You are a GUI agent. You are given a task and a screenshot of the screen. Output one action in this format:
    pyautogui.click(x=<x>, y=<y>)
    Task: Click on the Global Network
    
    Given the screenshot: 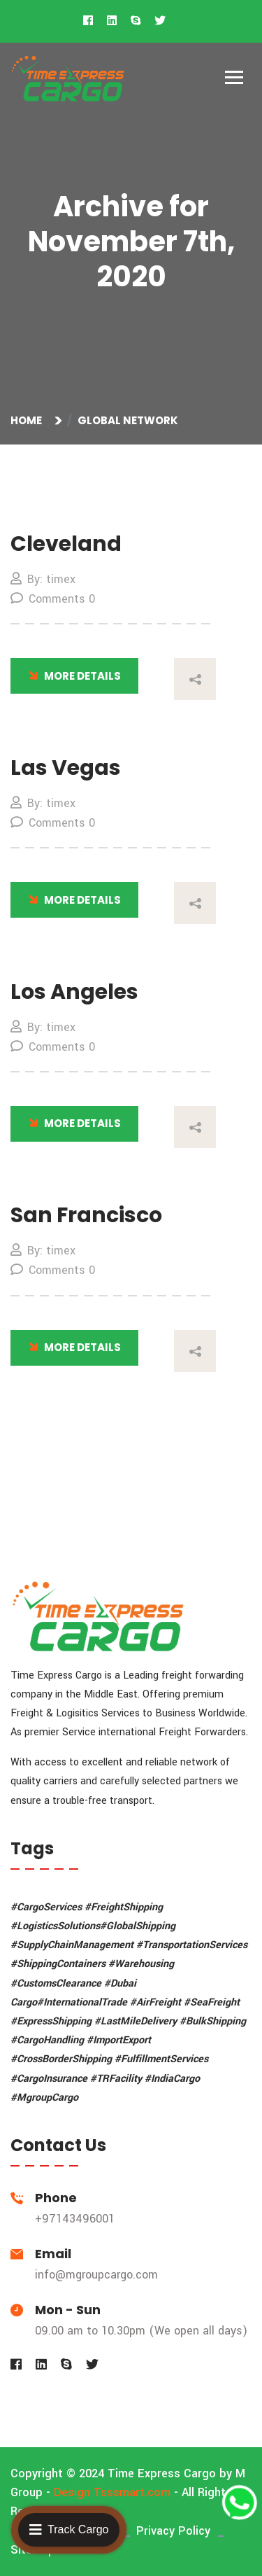 What is the action you would take?
    pyautogui.click(x=128, y=420)
    